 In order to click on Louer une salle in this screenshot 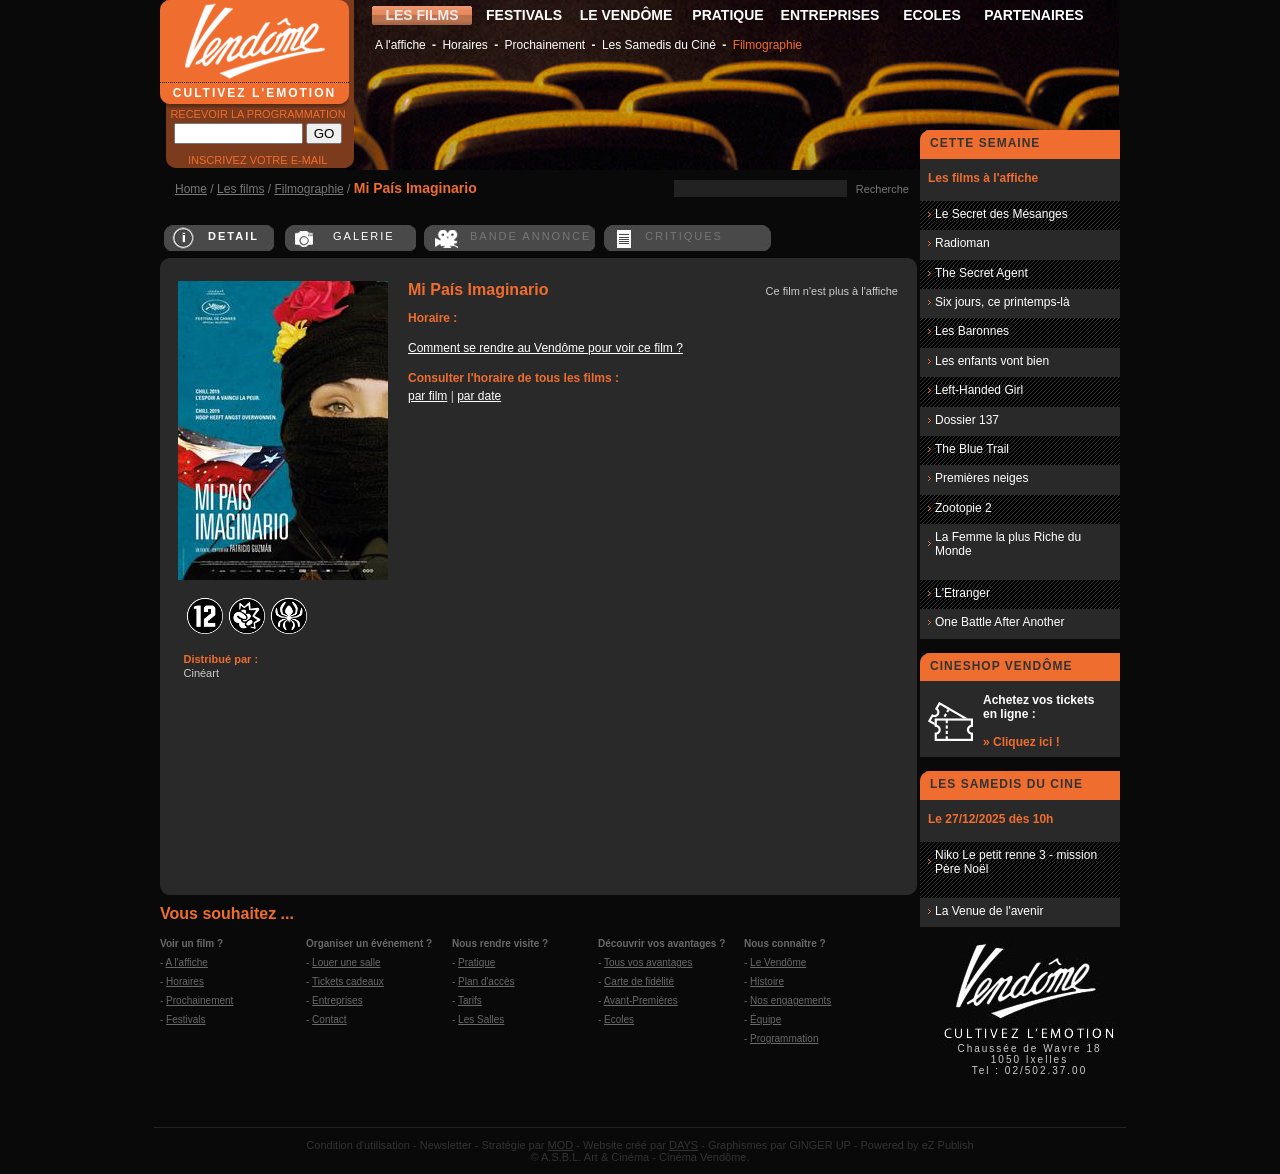, I will do `click(346, 962)`.